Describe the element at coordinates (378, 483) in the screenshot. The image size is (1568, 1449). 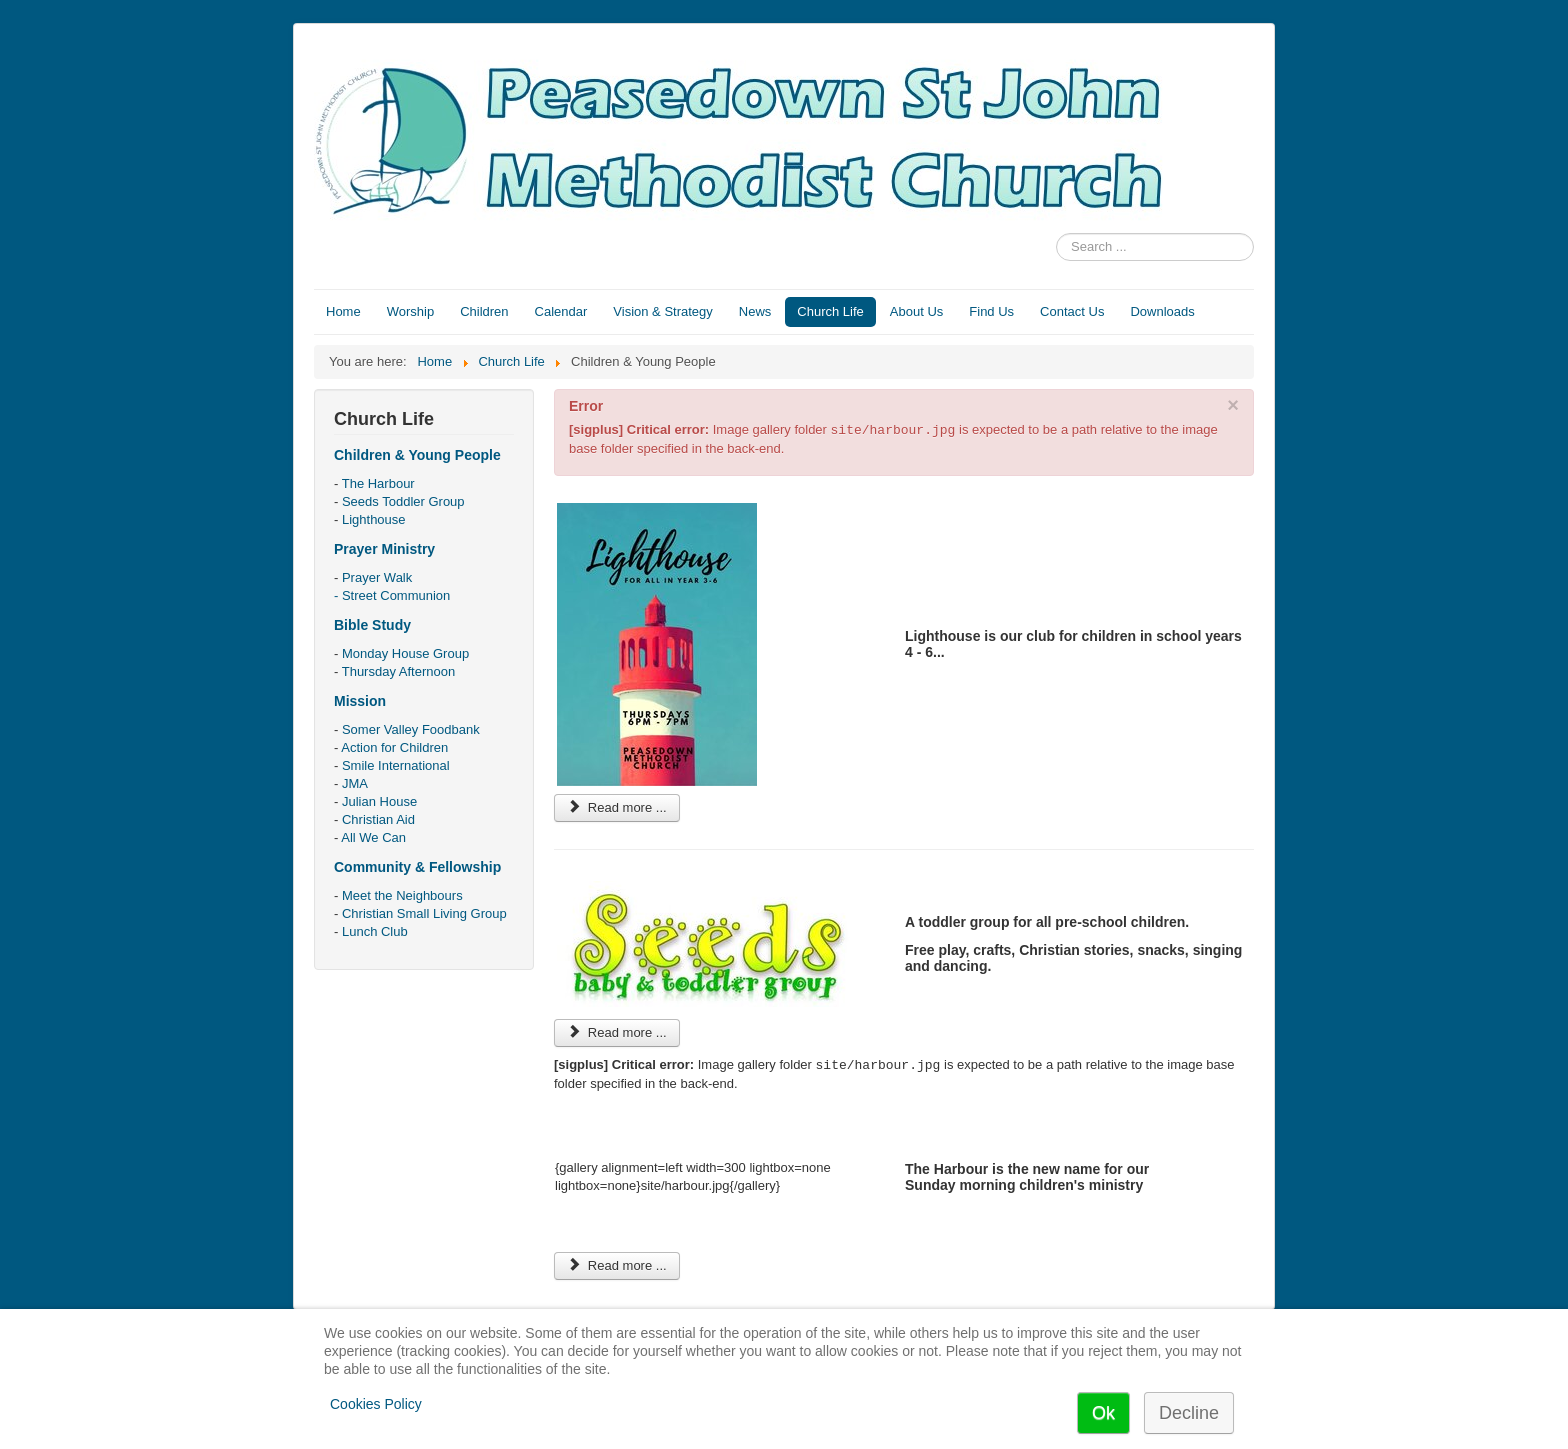
I see `The Harbour` at that location.